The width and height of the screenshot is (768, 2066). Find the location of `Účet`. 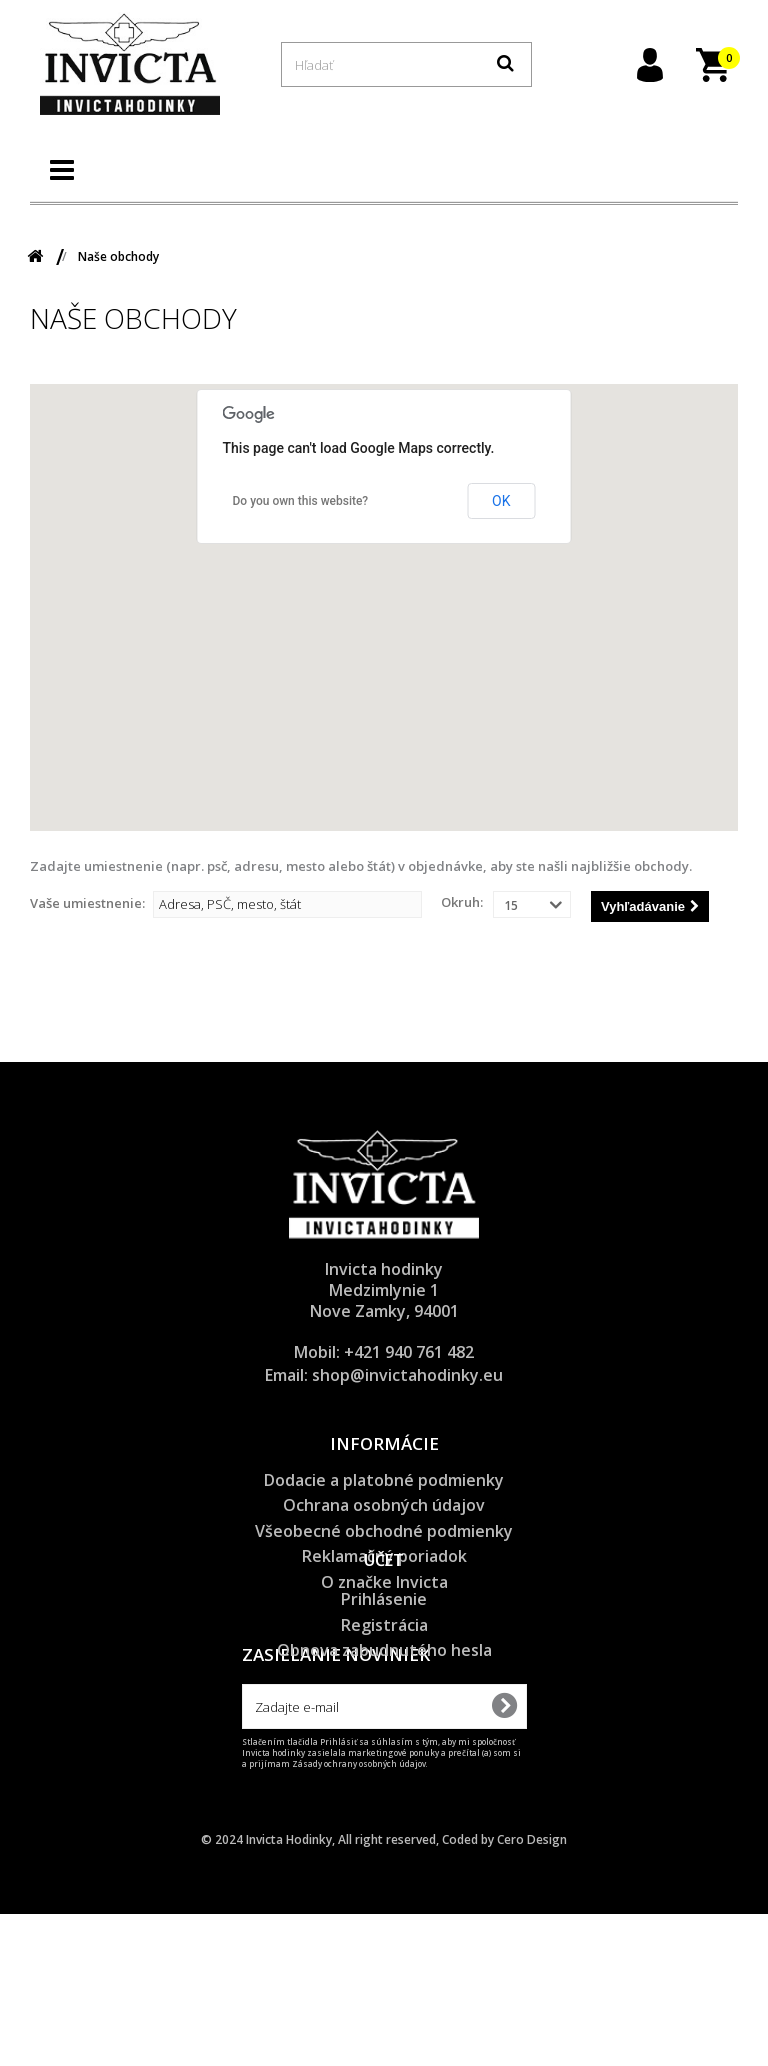

Účet is located at coordinates (384, 1652).